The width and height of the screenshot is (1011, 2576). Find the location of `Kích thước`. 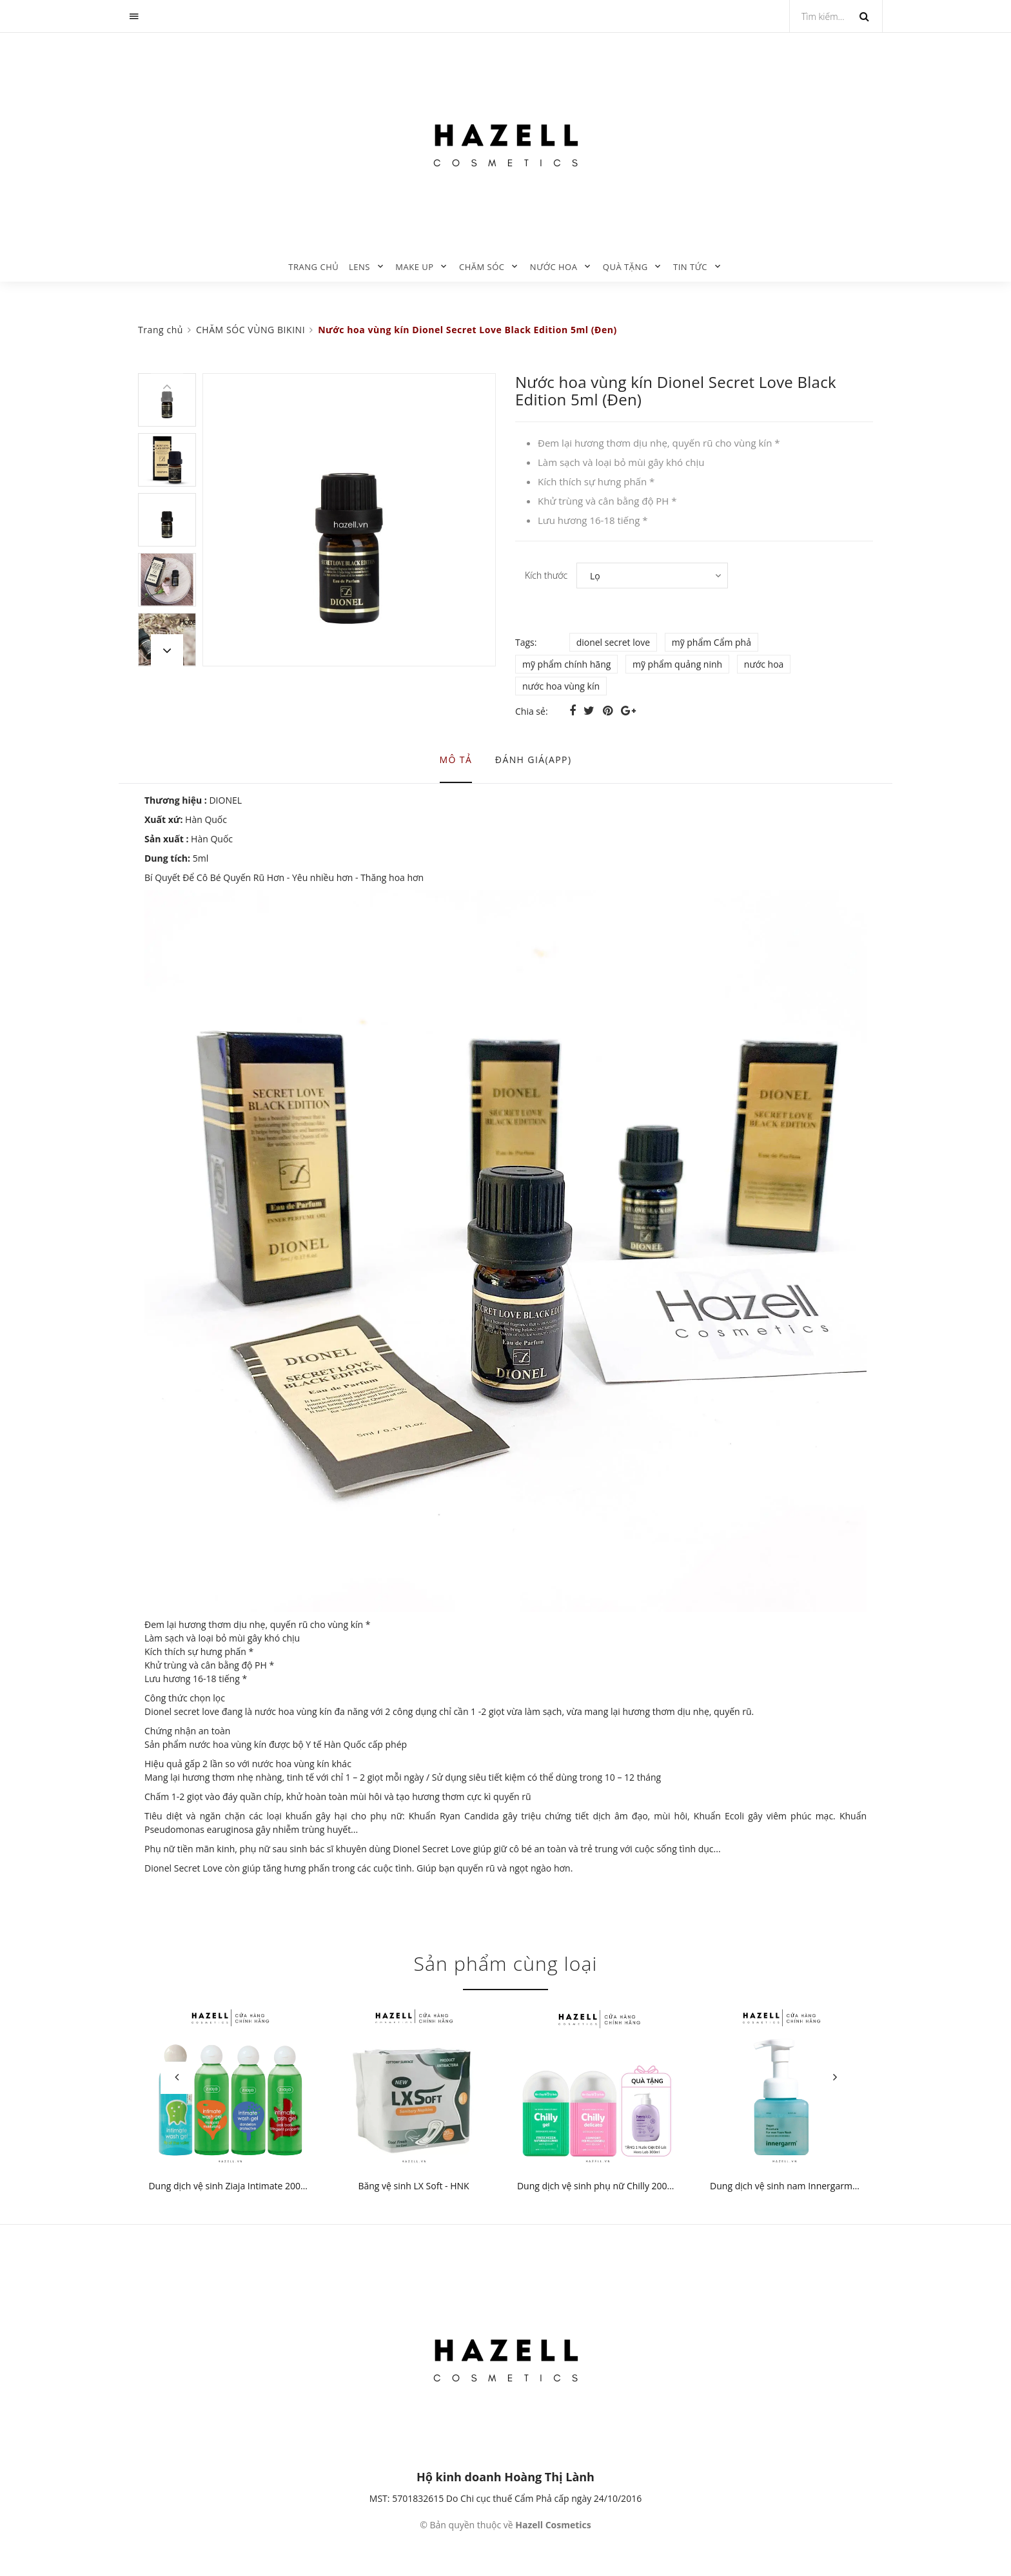

Kích thước is located at coordinates (546, 575).